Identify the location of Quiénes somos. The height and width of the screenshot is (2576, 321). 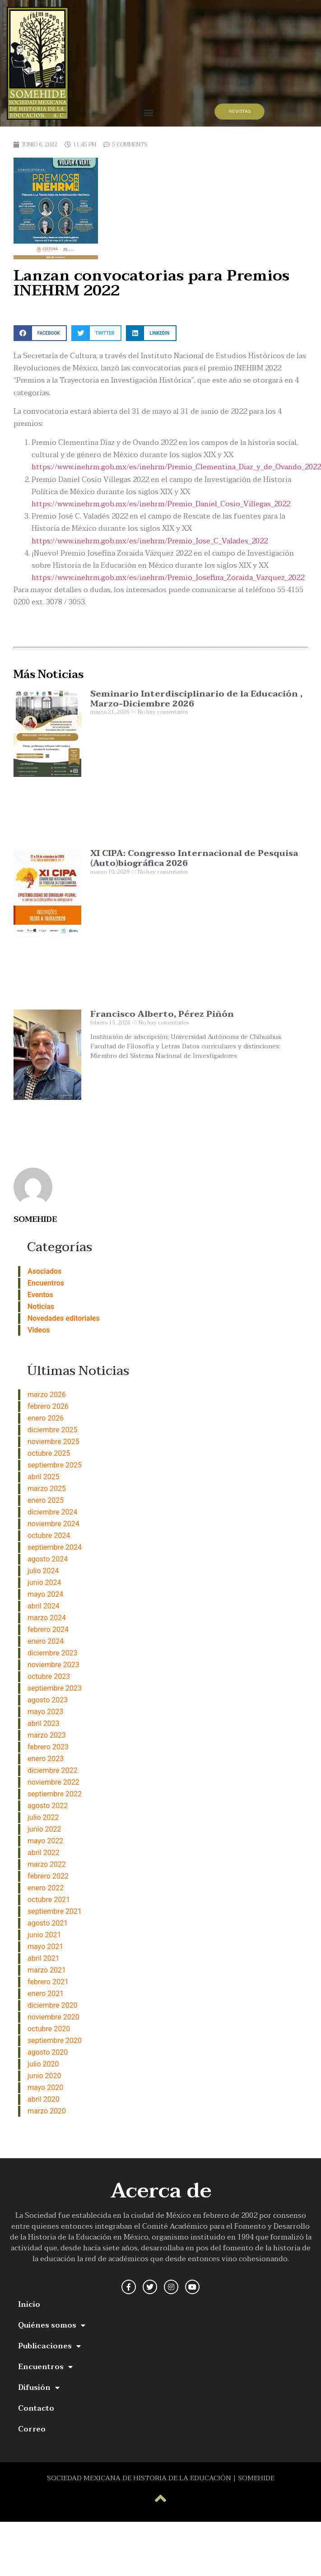
(51, 2325).